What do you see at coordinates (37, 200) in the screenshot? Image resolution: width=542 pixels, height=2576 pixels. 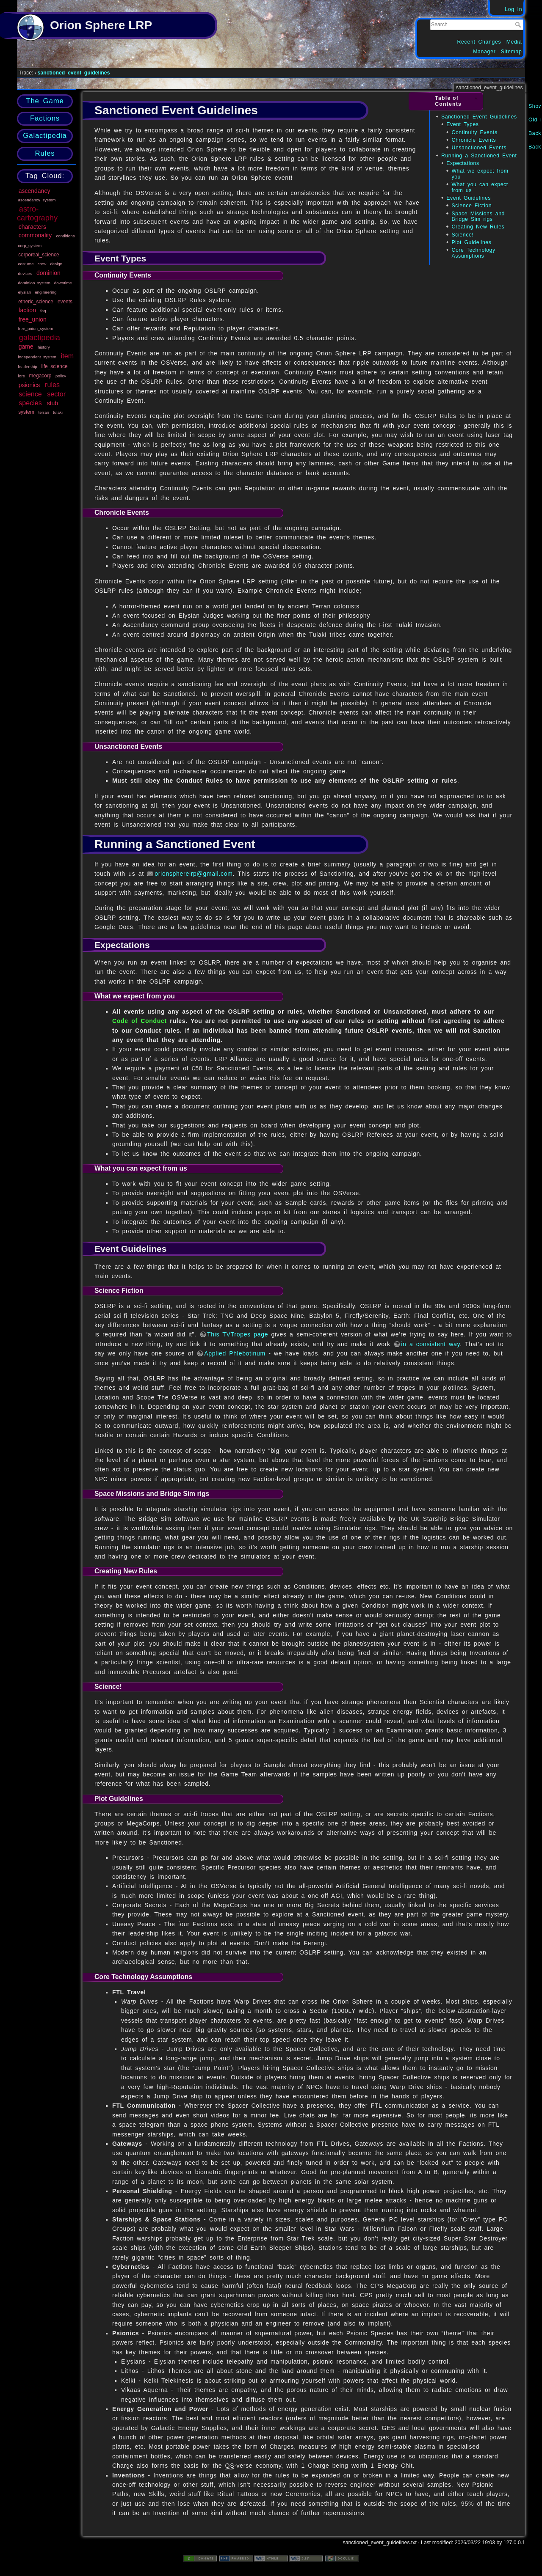 I see `ascendancy_system` at bounding box center [37, 200].